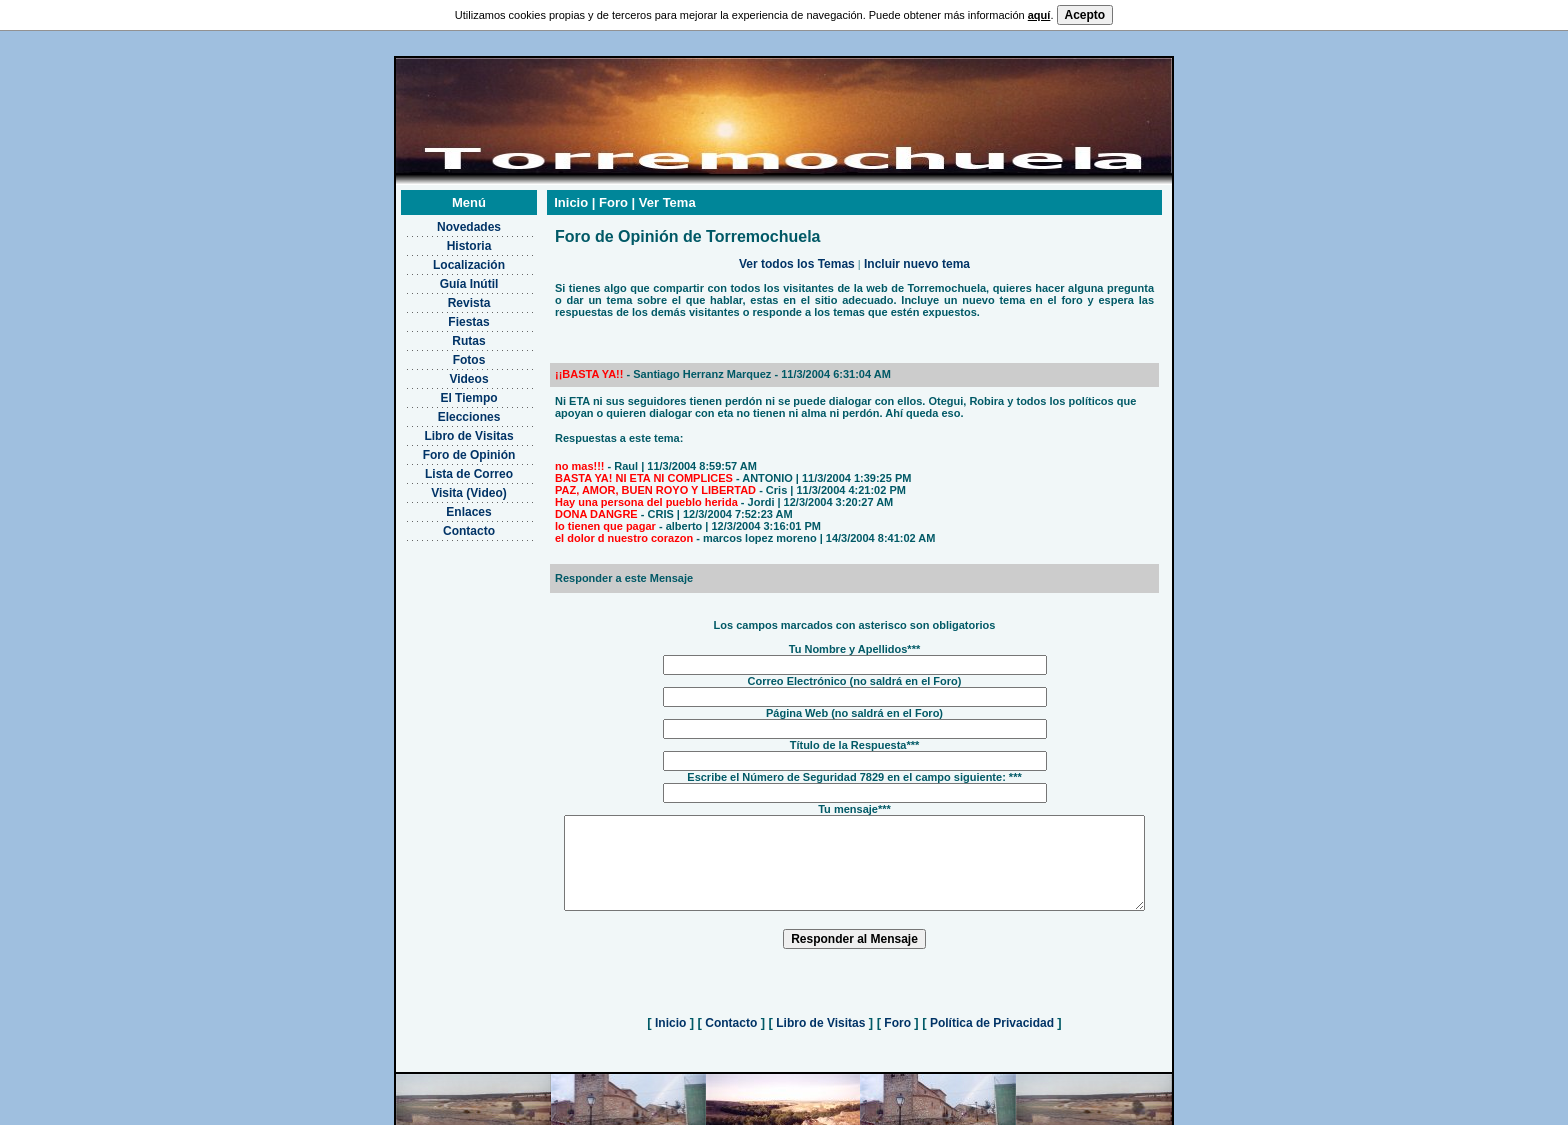  Describe the element at coordinates (992, 1016) in the screenshot. I see `Política de Privacidad` at that location.